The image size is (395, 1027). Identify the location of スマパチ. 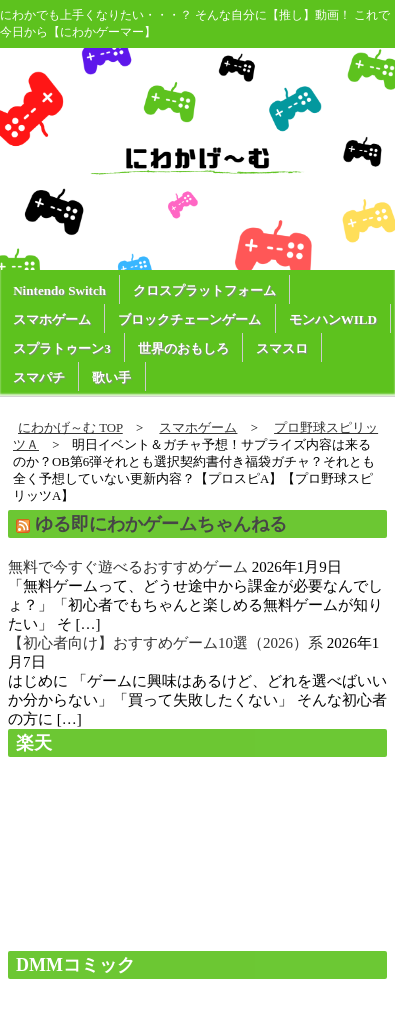
(39, 377).